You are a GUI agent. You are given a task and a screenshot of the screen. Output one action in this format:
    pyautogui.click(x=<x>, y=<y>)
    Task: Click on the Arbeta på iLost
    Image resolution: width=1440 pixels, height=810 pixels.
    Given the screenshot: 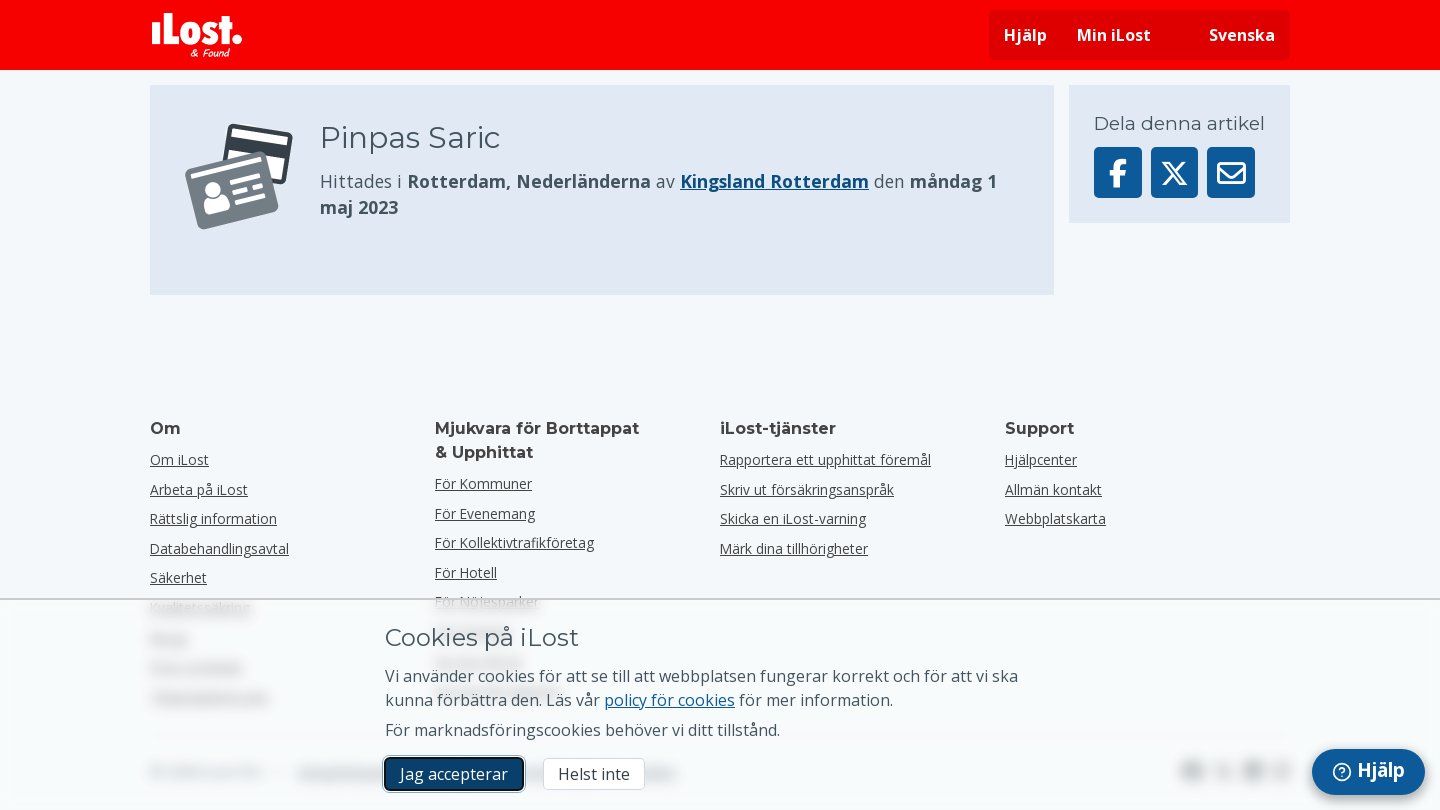 What is the action you would take?
    pyautogui.click(x=199, y=489)
    